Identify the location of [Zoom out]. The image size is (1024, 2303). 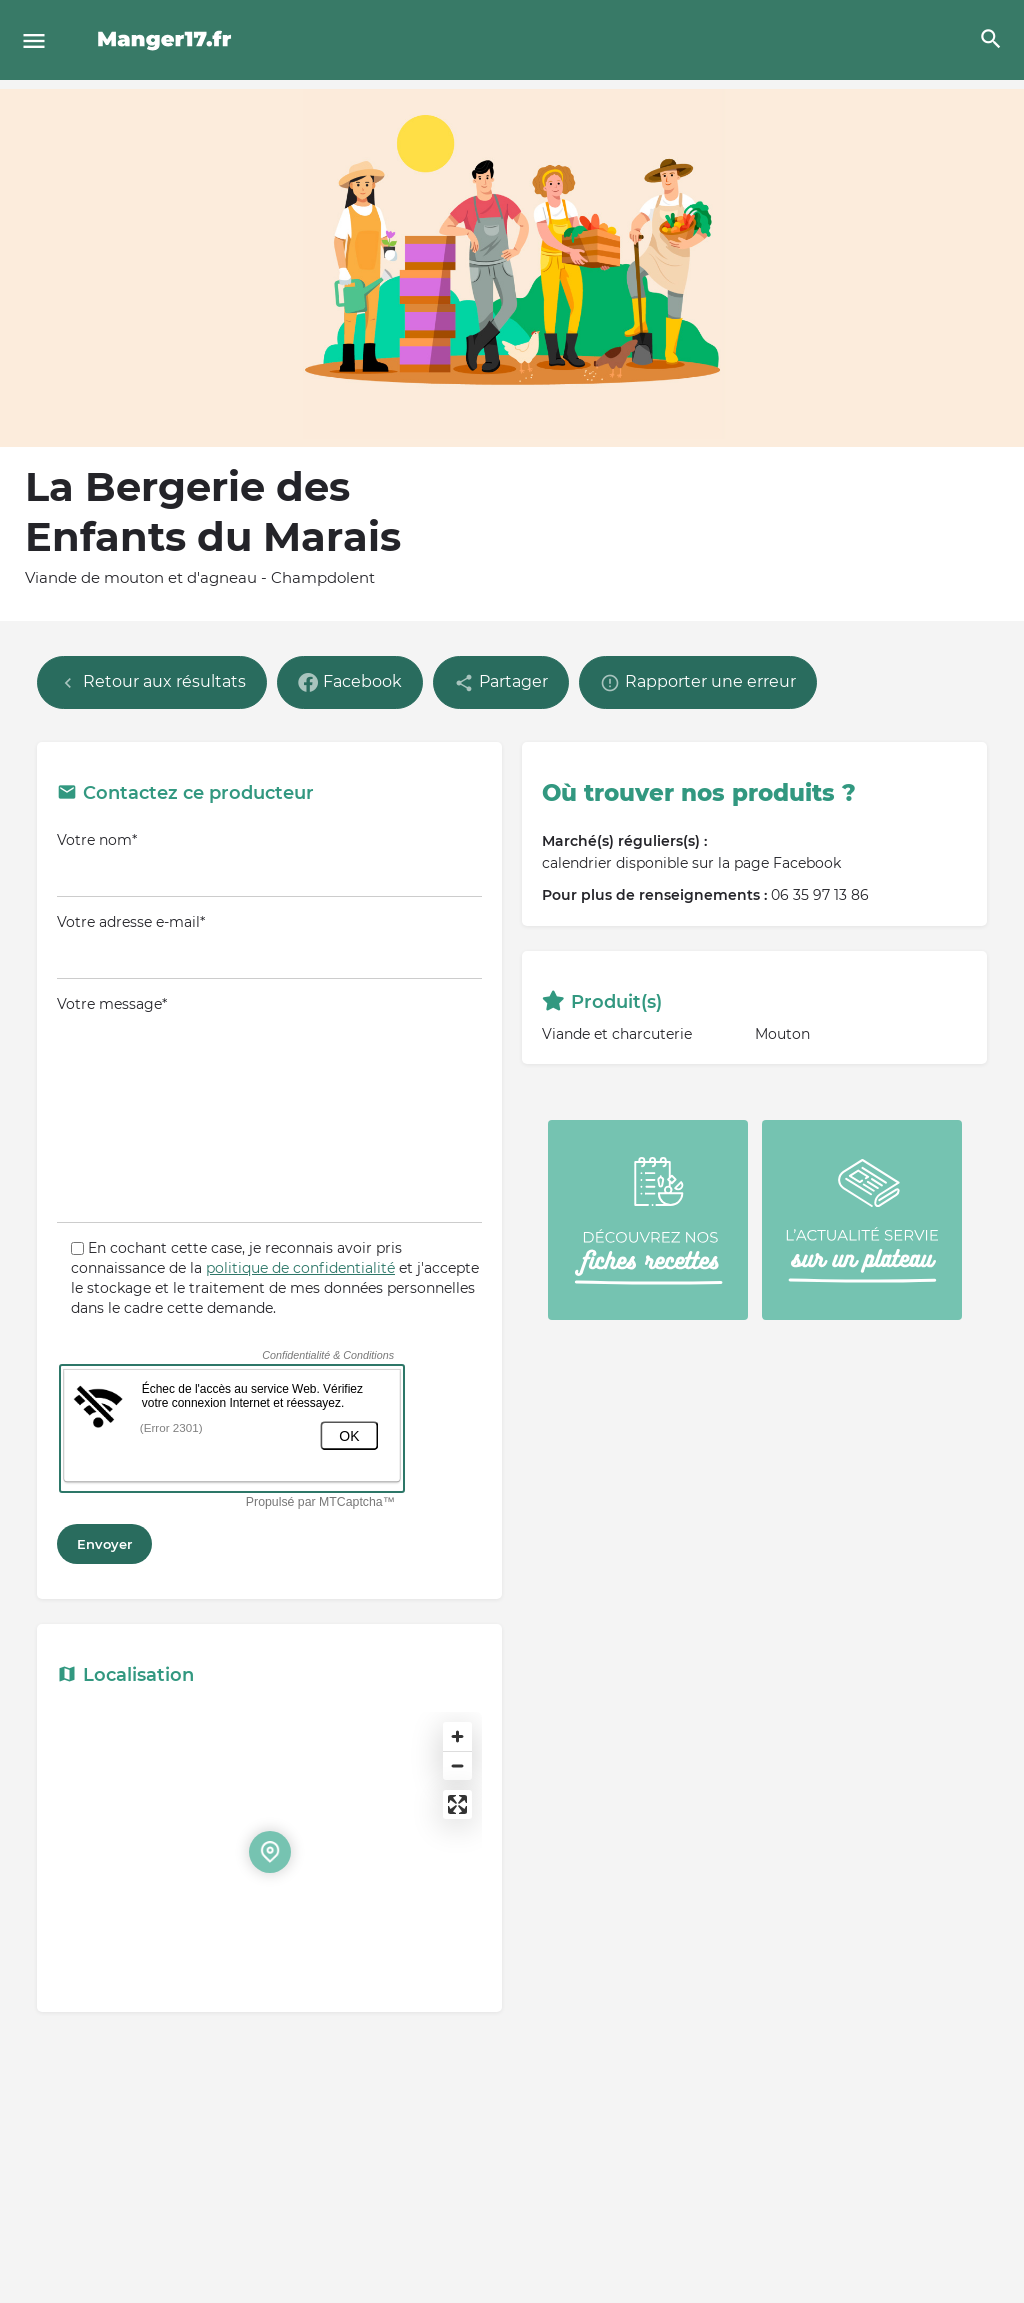
(457, 1765).